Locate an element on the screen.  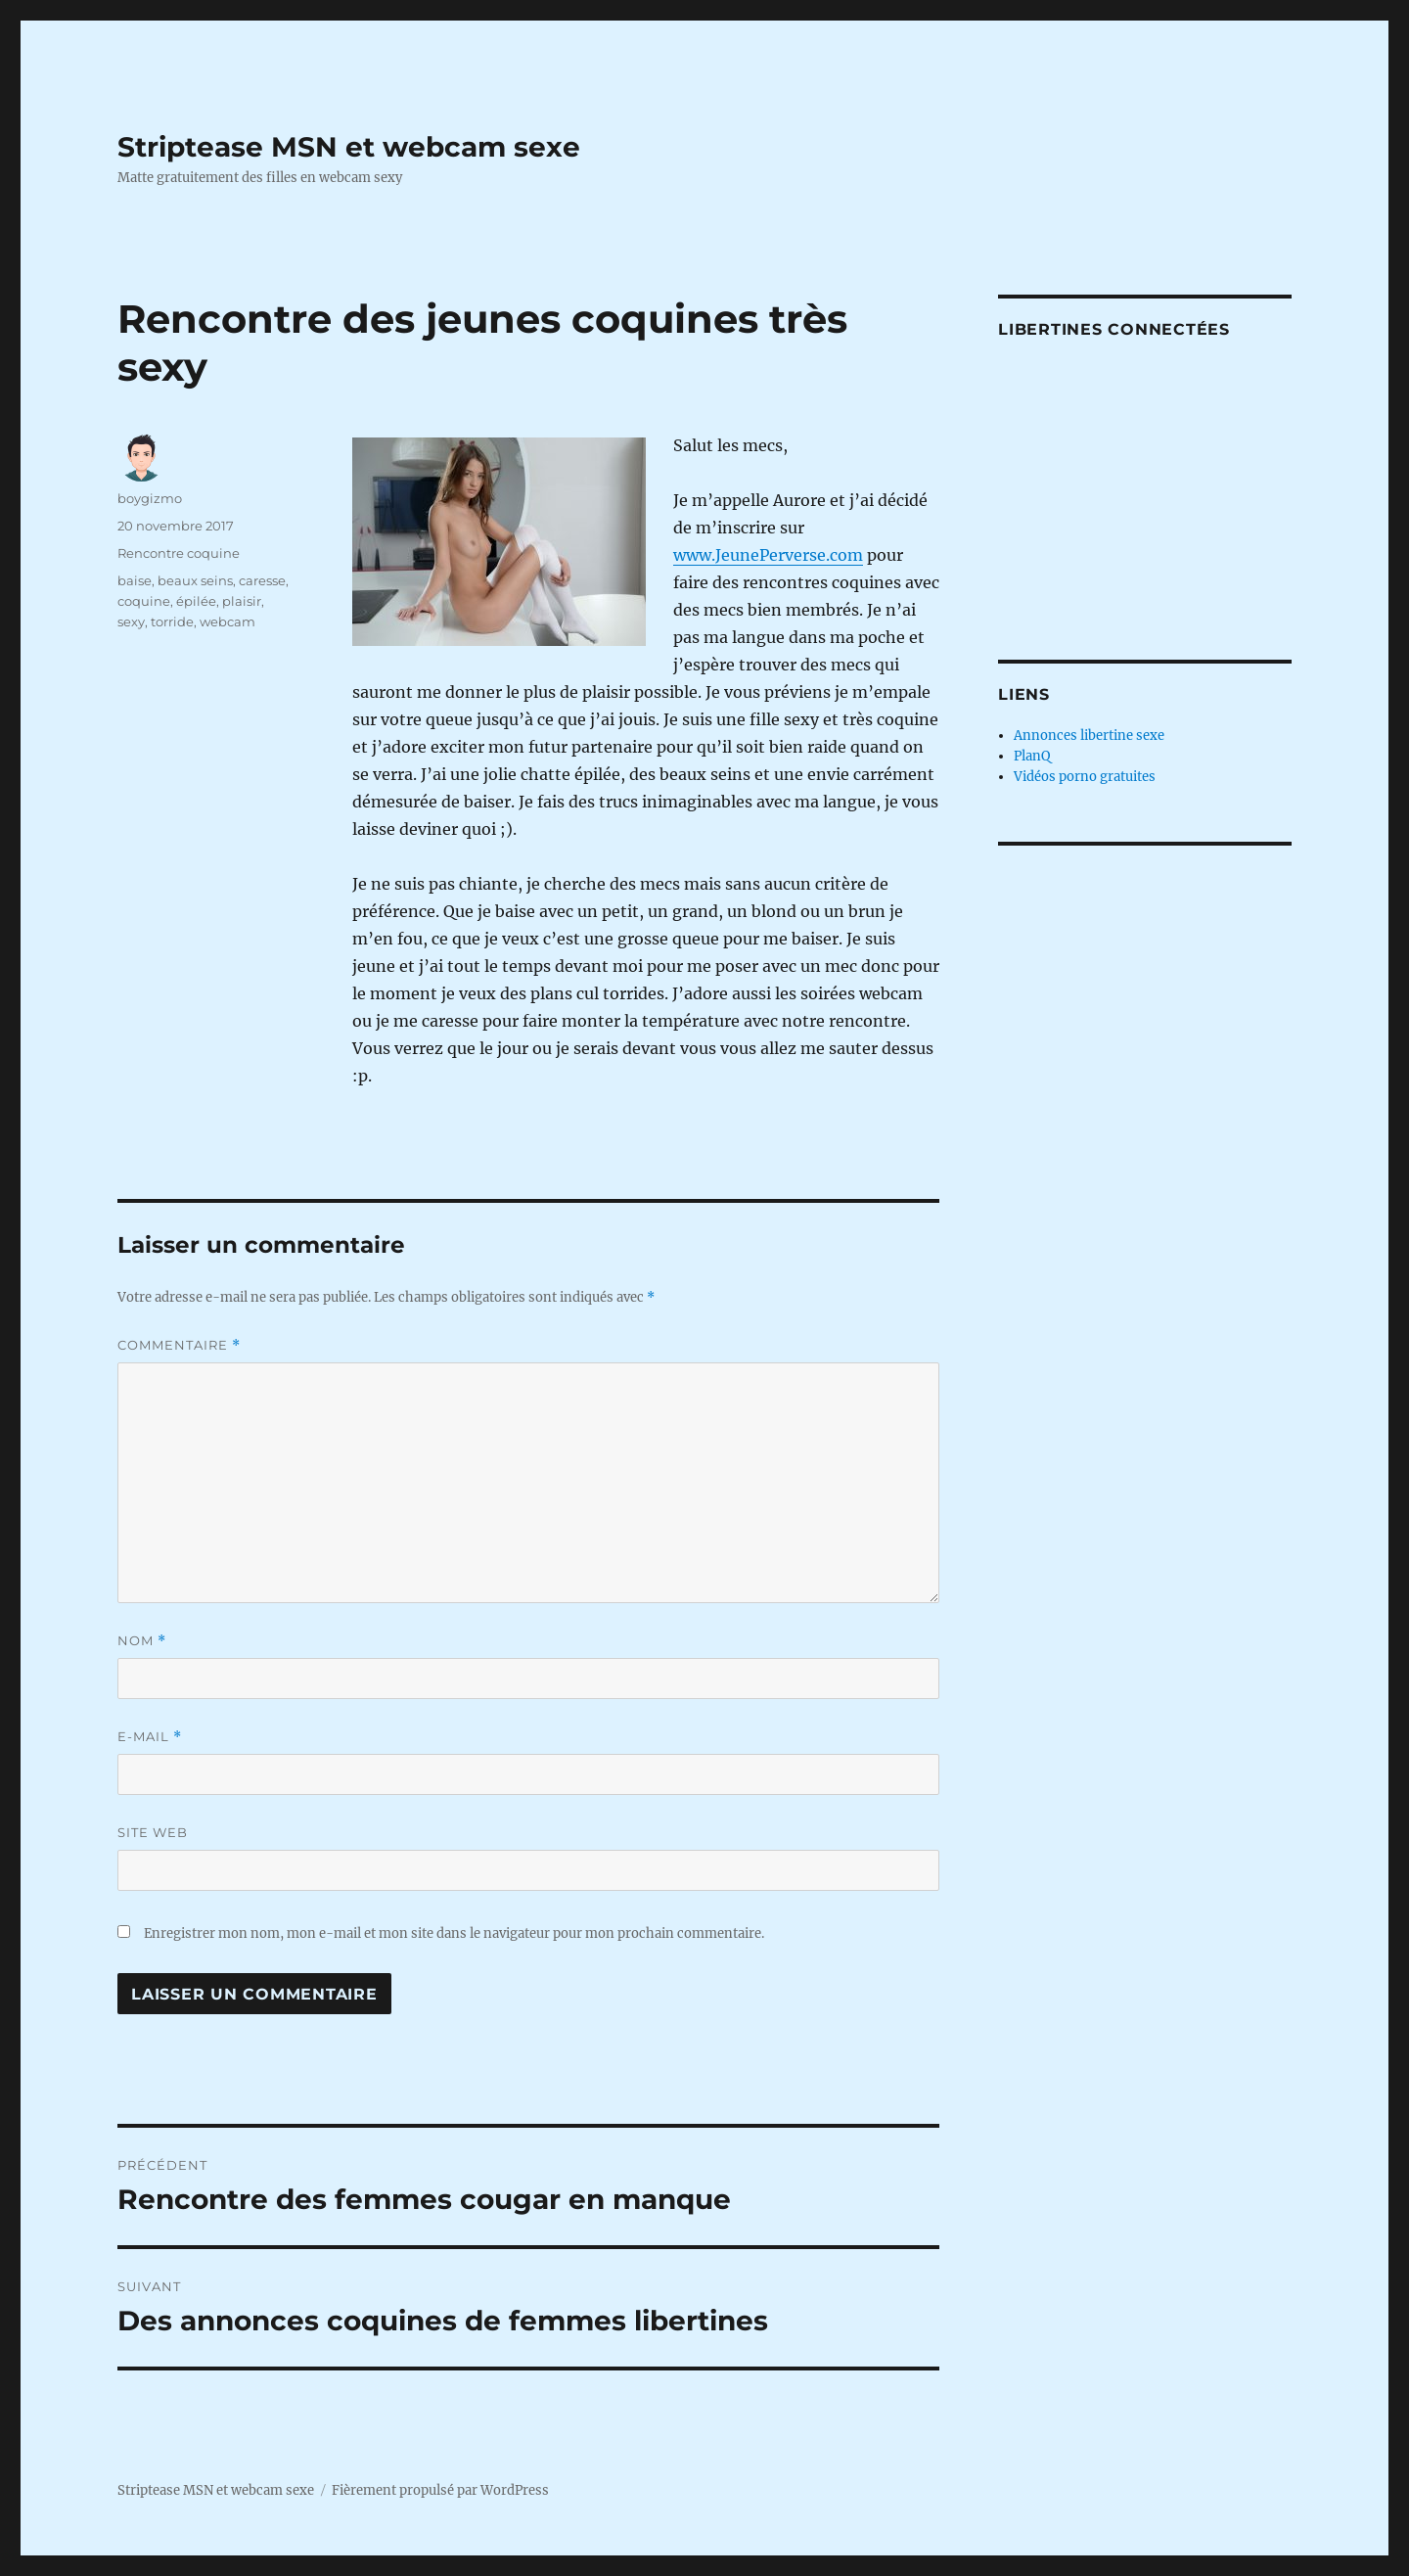
épilée is located at coordinates (196, 601).